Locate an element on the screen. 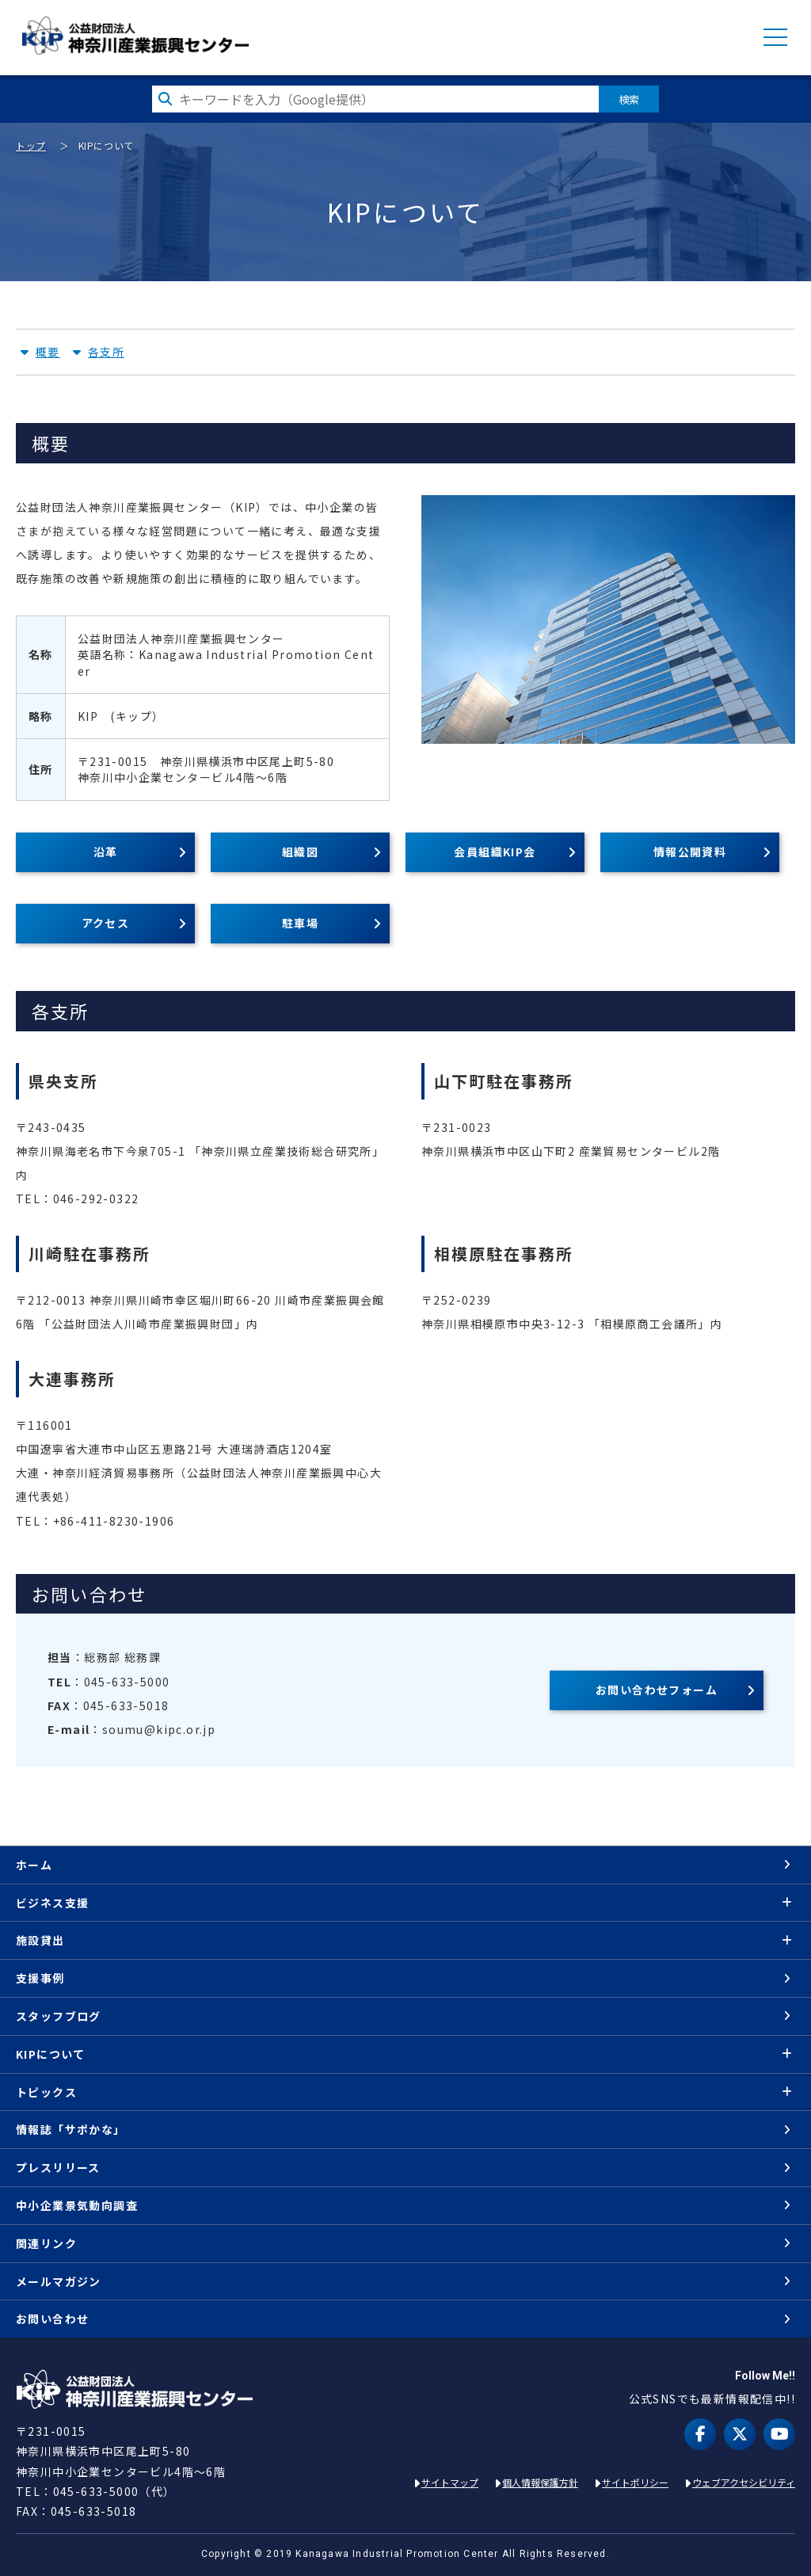  ウェブアクセシビリティ is located at coordinates (743, 2482).